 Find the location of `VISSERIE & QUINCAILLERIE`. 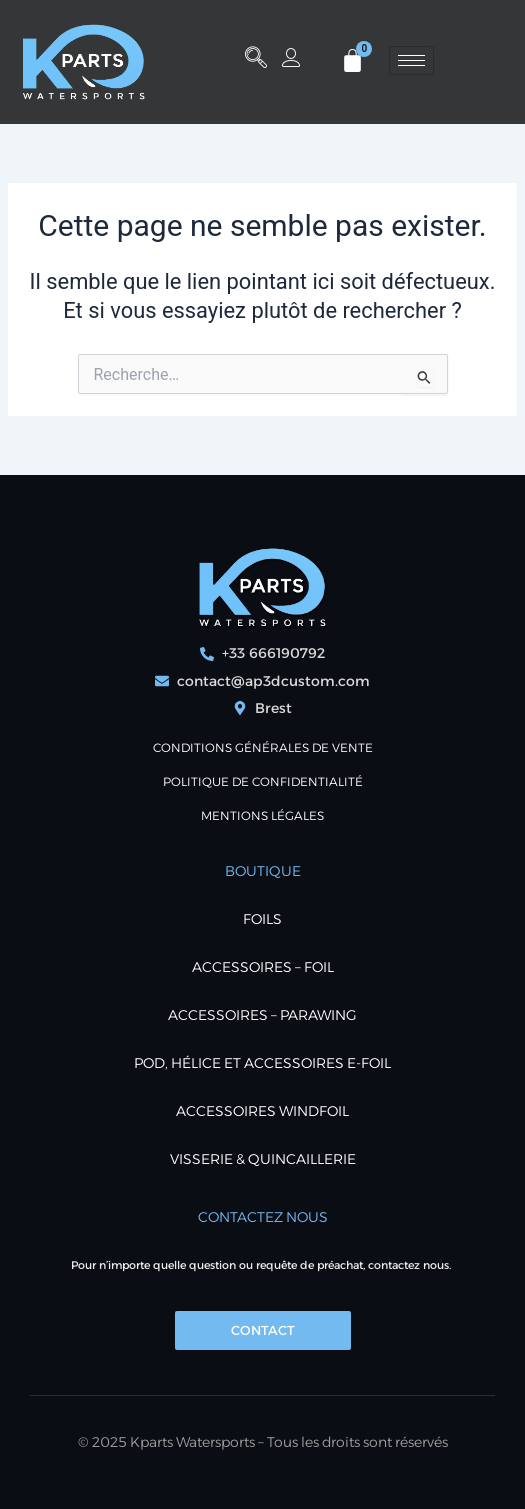

VISSERIE & QUINCAILLERIE is located at coordinates (263, 1159).